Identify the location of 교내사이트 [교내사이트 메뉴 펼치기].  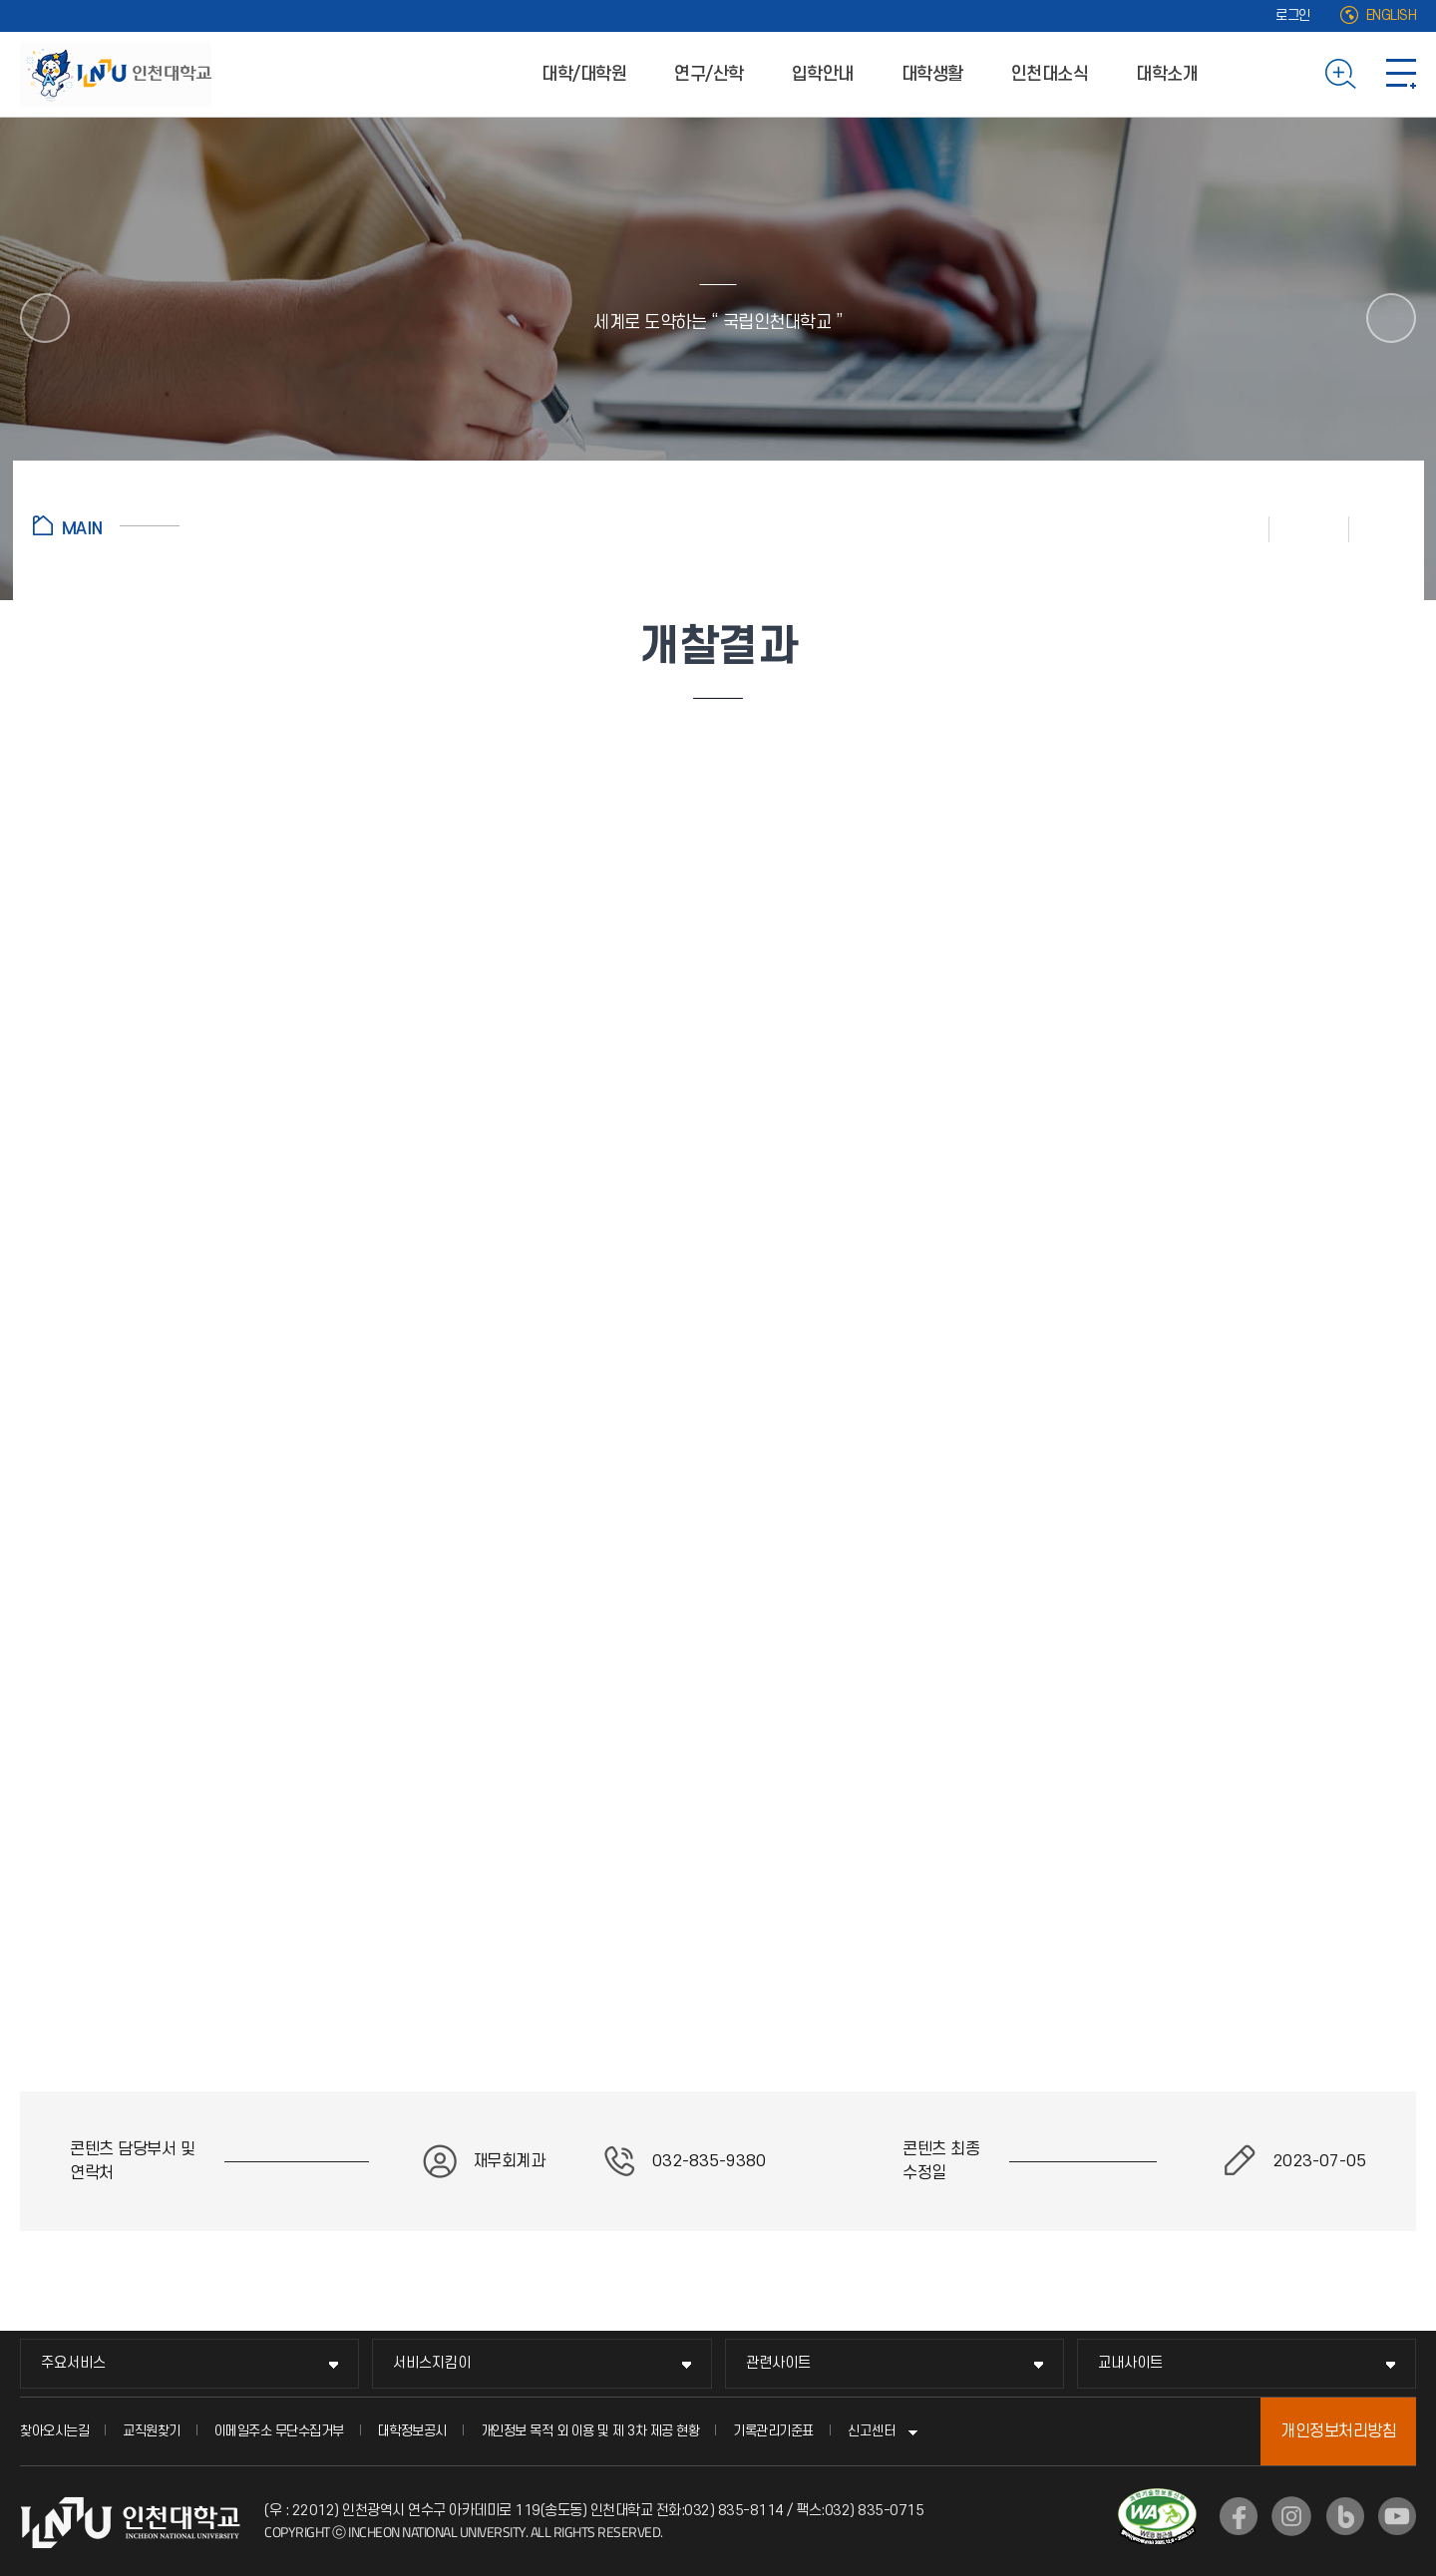
(1130, 2363).